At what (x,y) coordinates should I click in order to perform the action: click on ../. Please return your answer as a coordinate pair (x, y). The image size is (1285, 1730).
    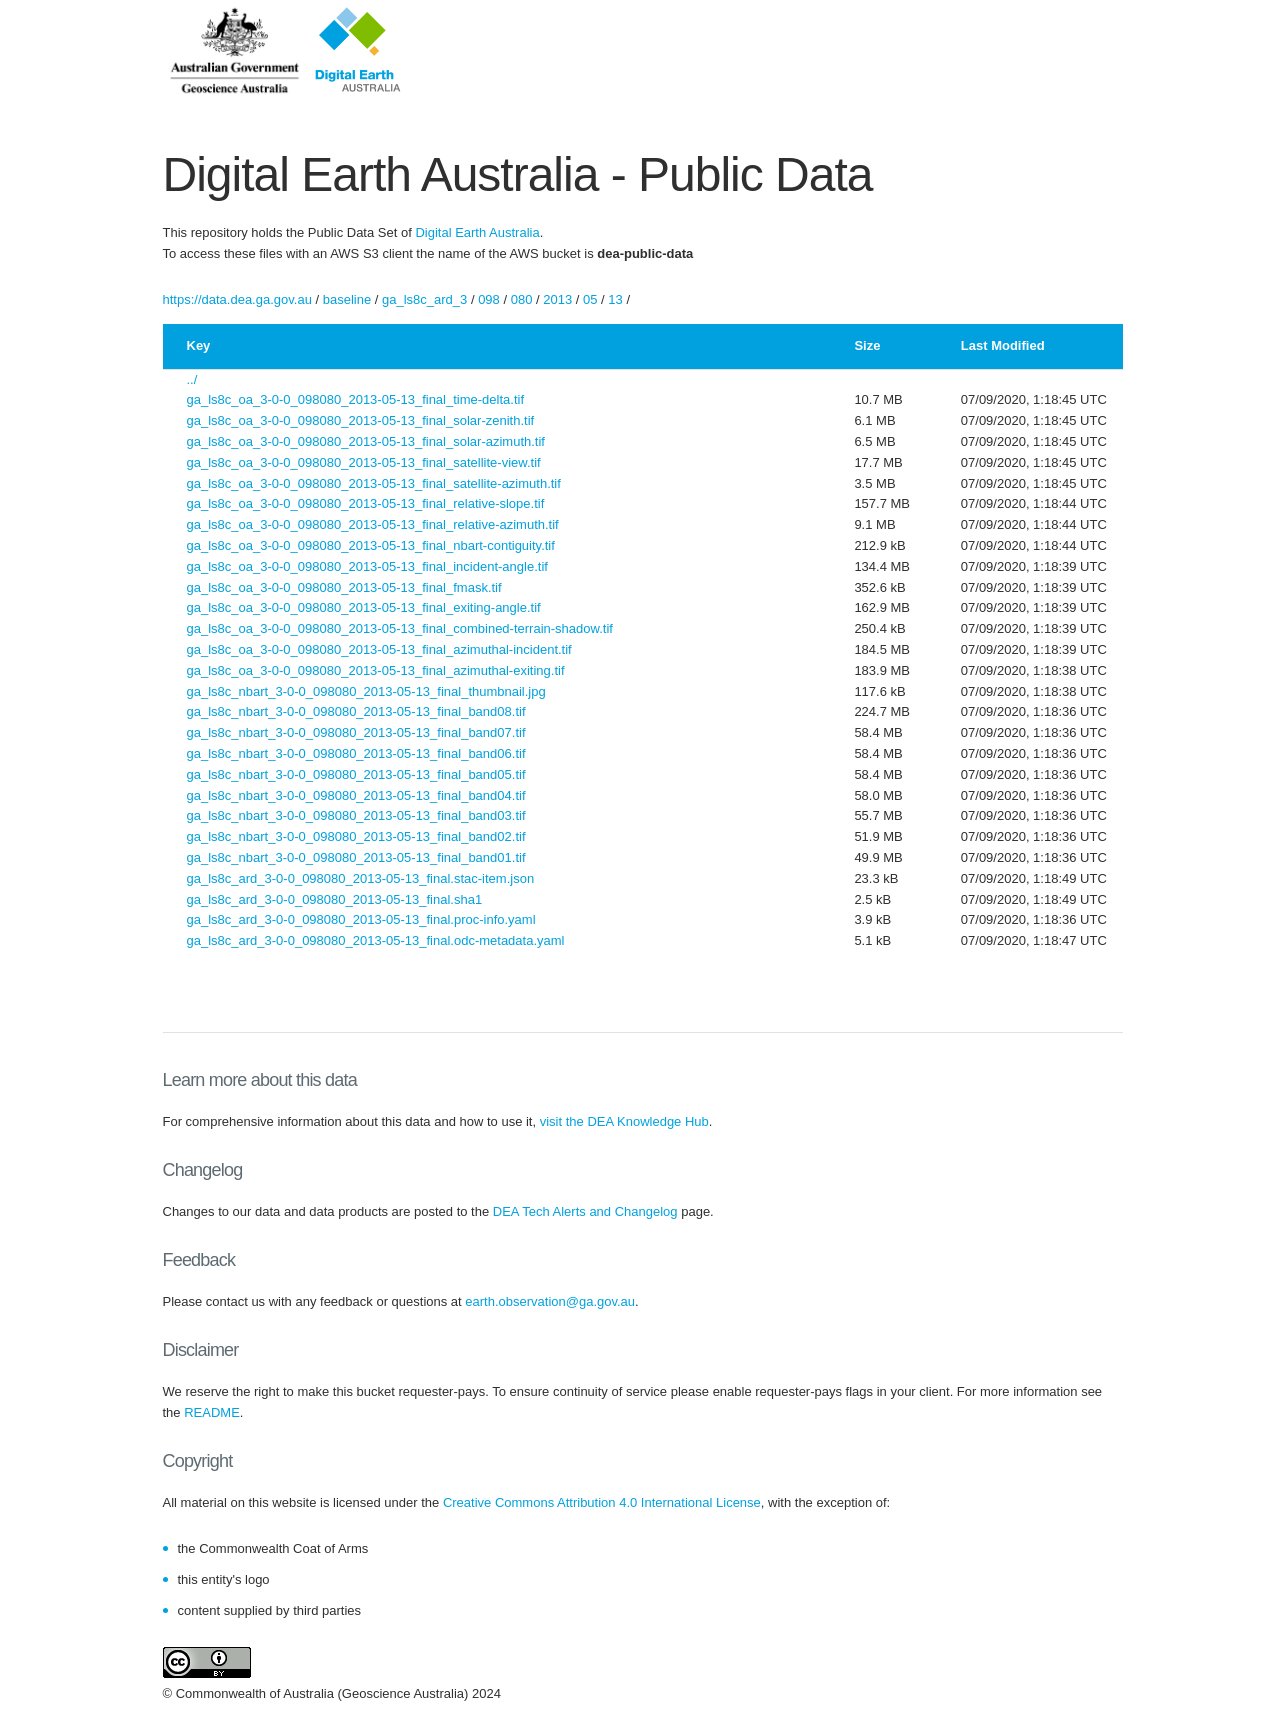
    Looking at the image, I should click on (192, 379).